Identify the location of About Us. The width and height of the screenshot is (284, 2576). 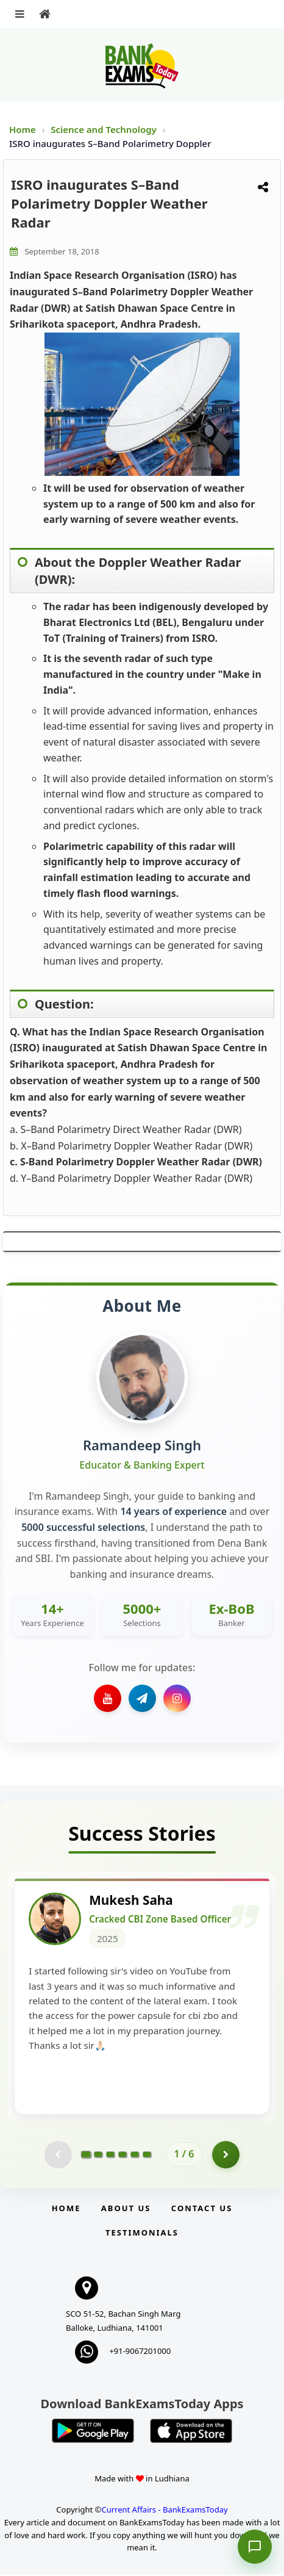
(126, 2208).